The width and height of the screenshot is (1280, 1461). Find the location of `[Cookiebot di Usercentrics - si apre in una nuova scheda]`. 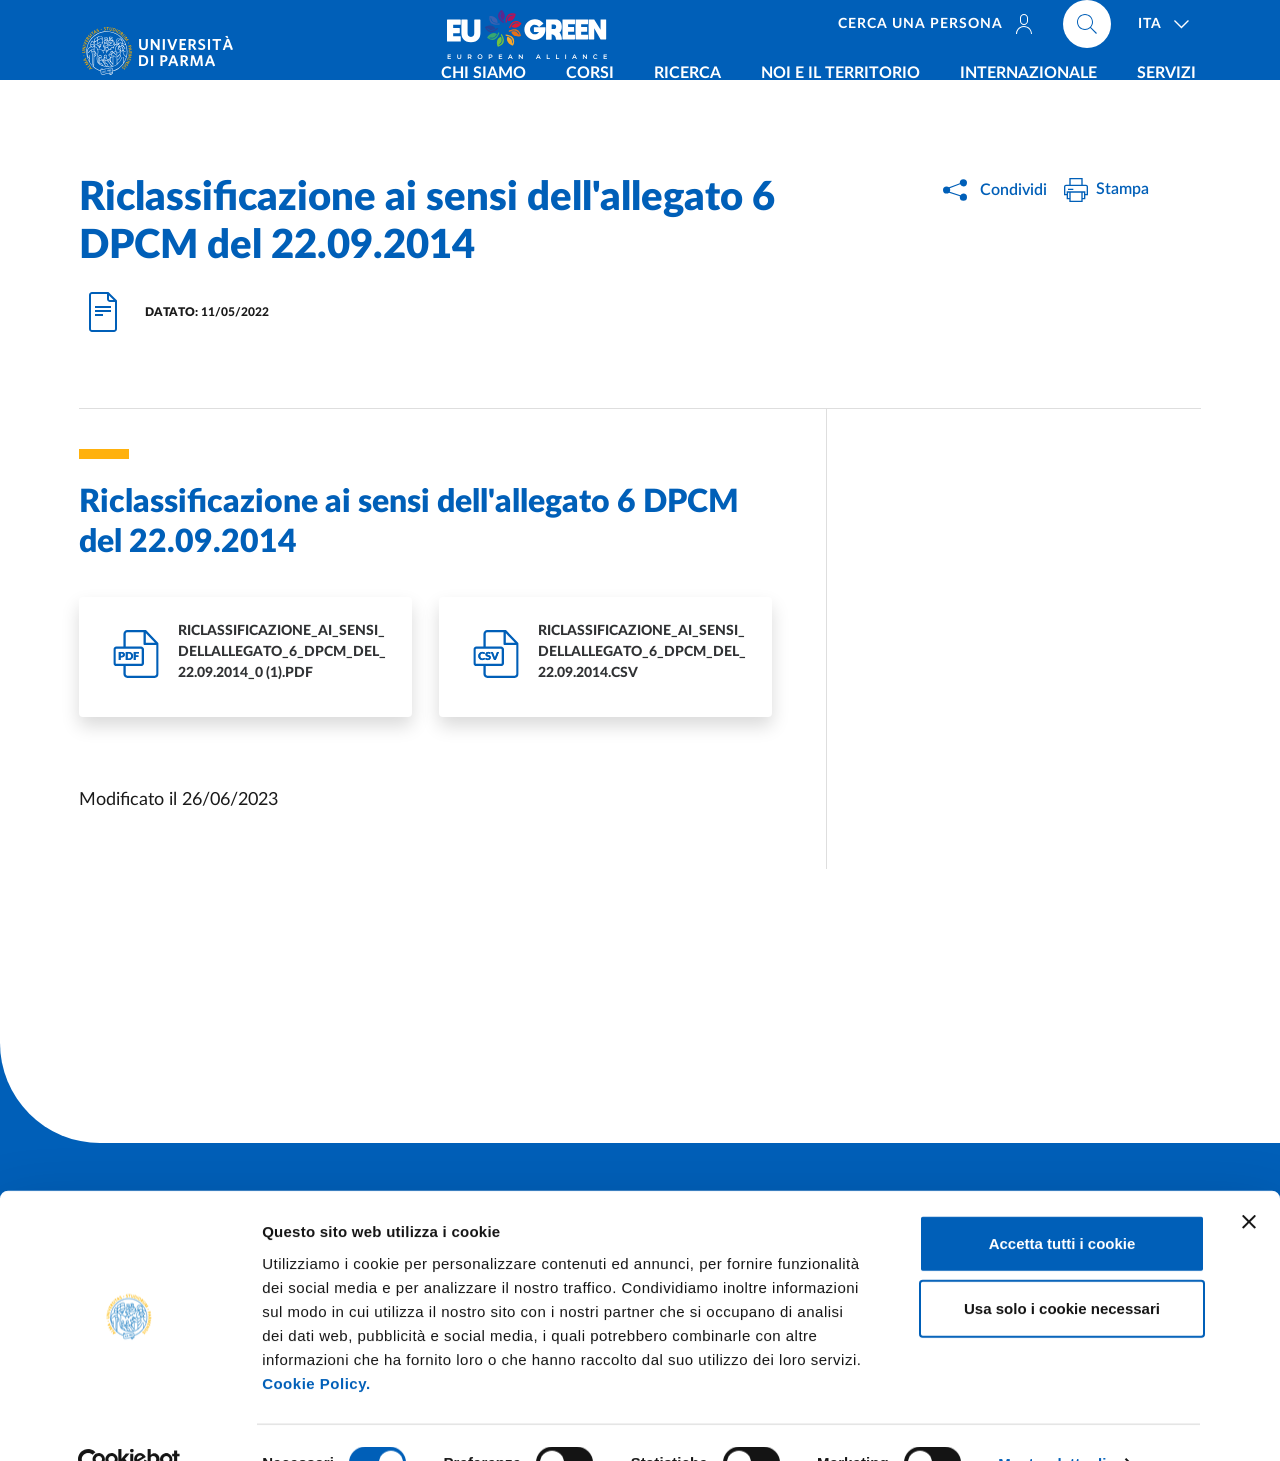

[Cookiebot di Usercentrics - si apre in una nuova scheda] is located at coordinates (129, 1422).